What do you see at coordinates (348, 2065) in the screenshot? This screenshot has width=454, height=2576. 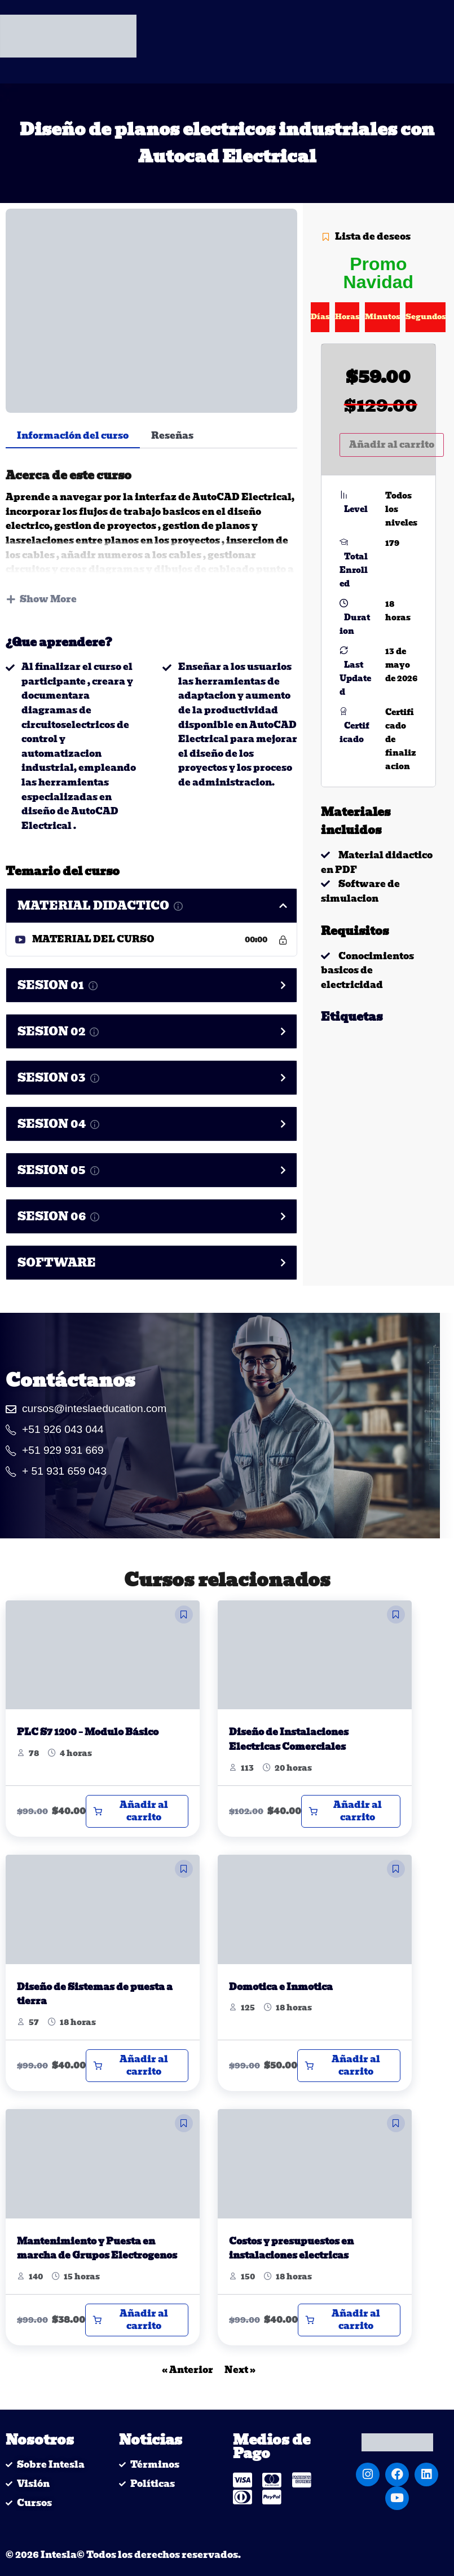 I see `[Añadir al carrito: “Domotica e Inmotica”]` at bounding box center [348, 2065].